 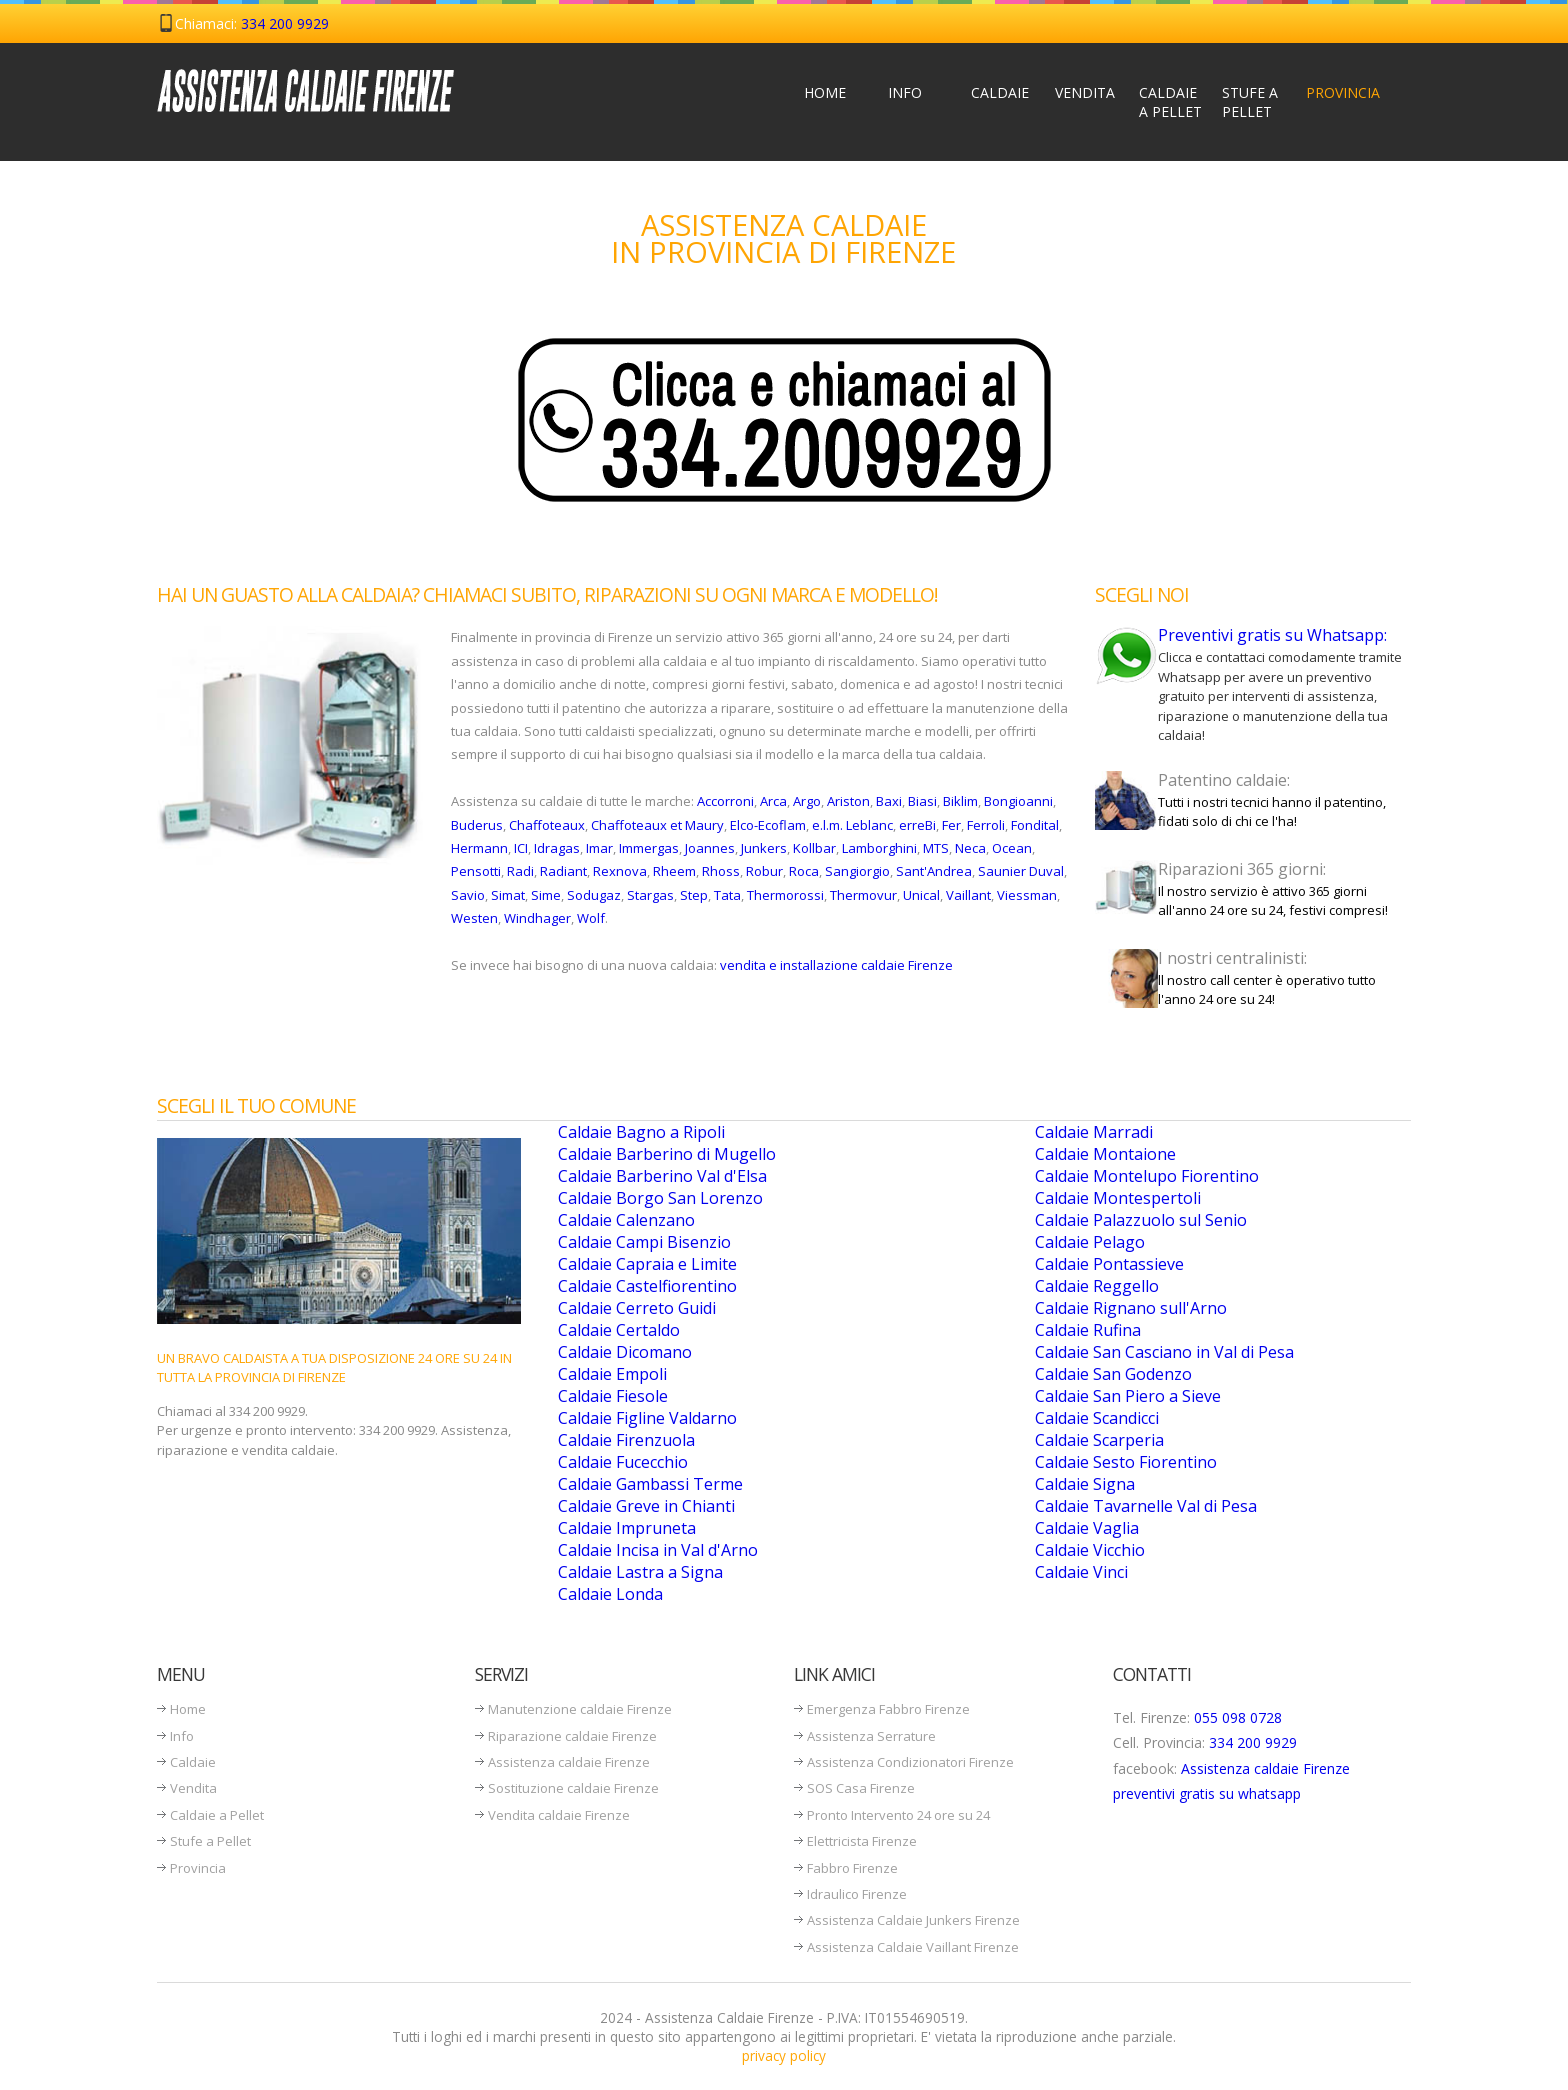 What do you see at coordinates (1027, 895) in the screenshot?
I see `Viessman` at bounding box center [1027, 895].